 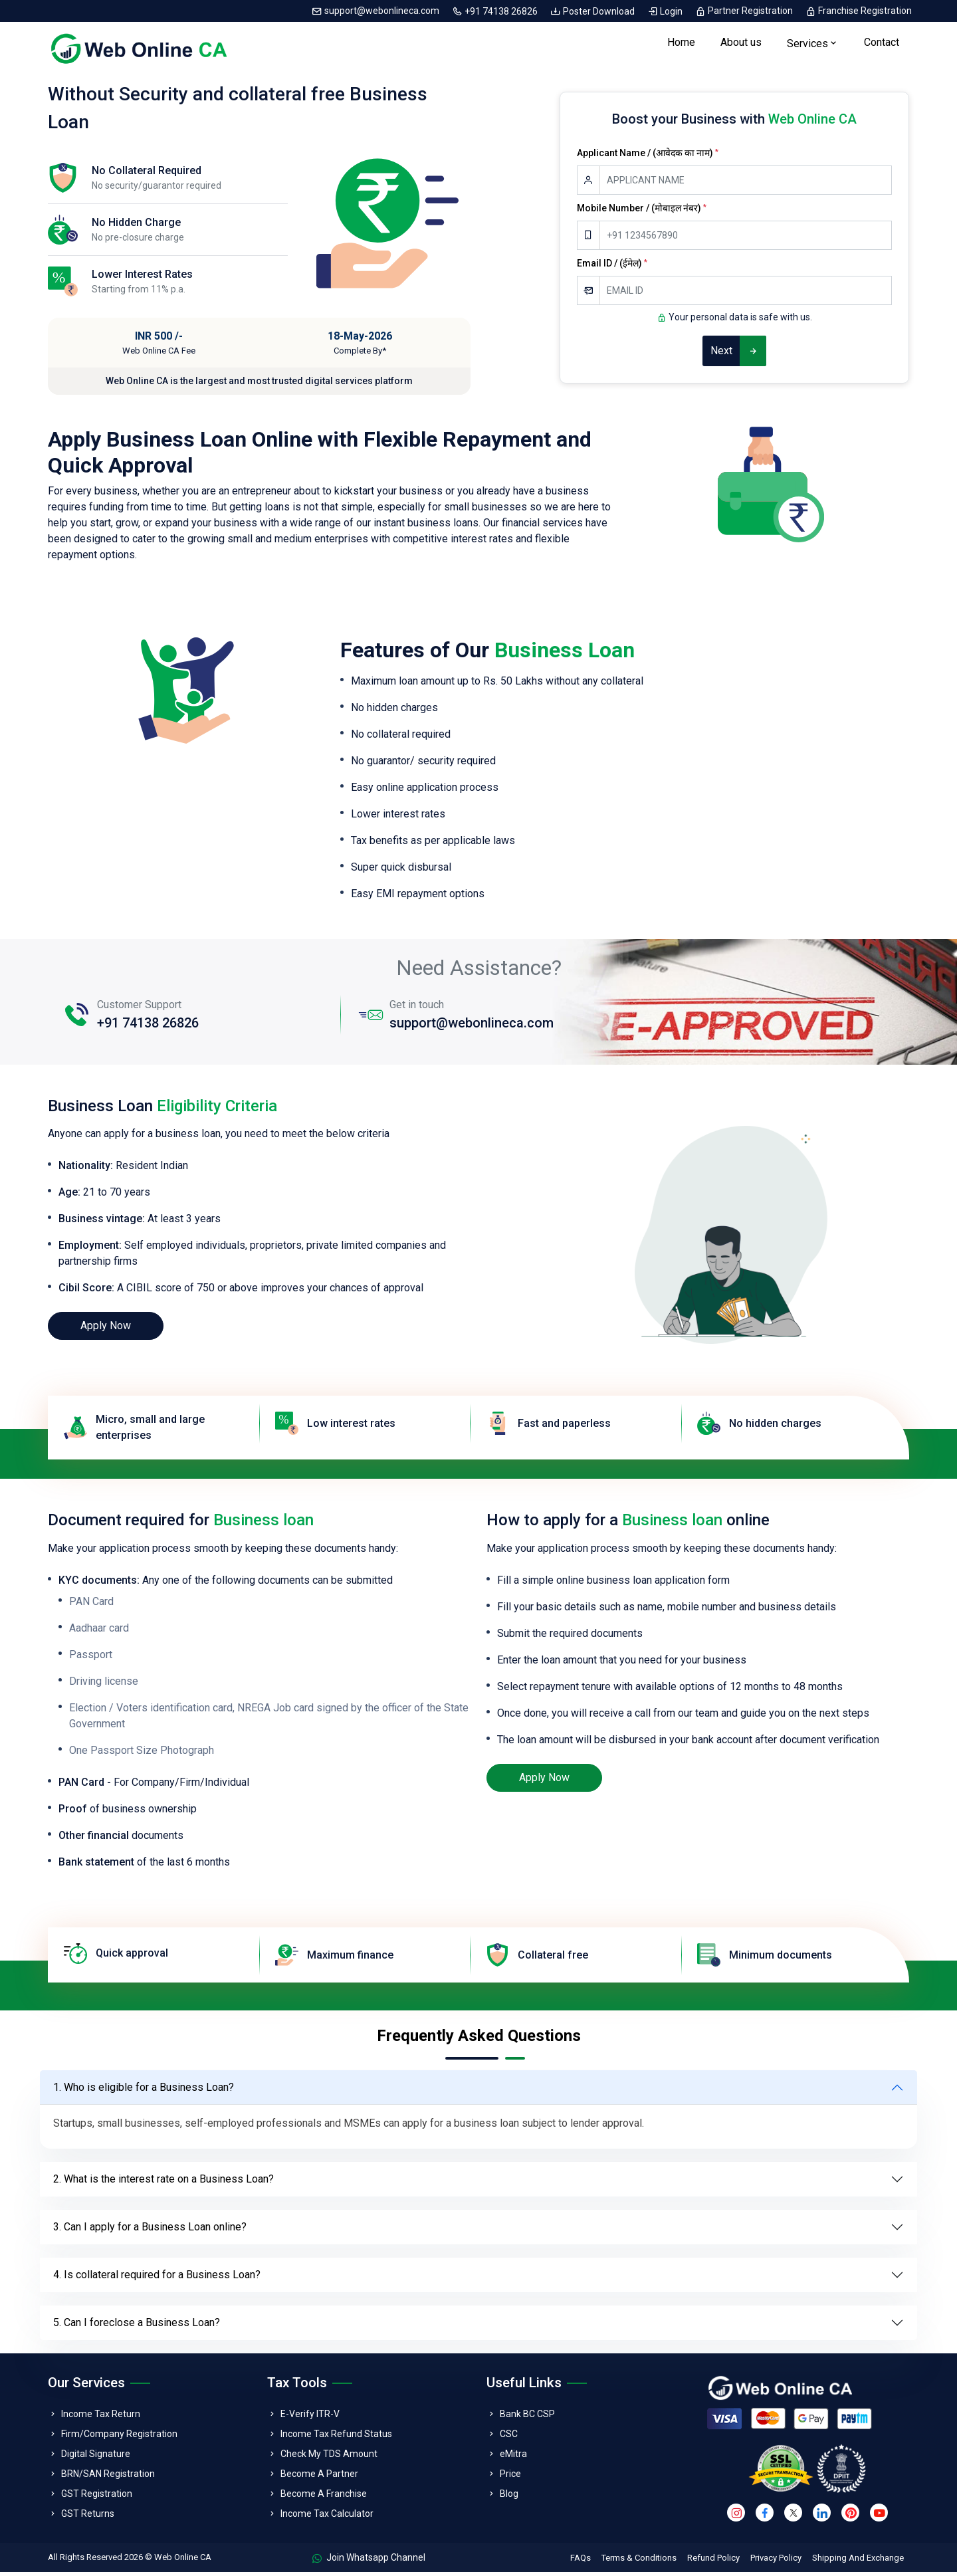 I want to click on [facebook], so click(x=765, y=2516).